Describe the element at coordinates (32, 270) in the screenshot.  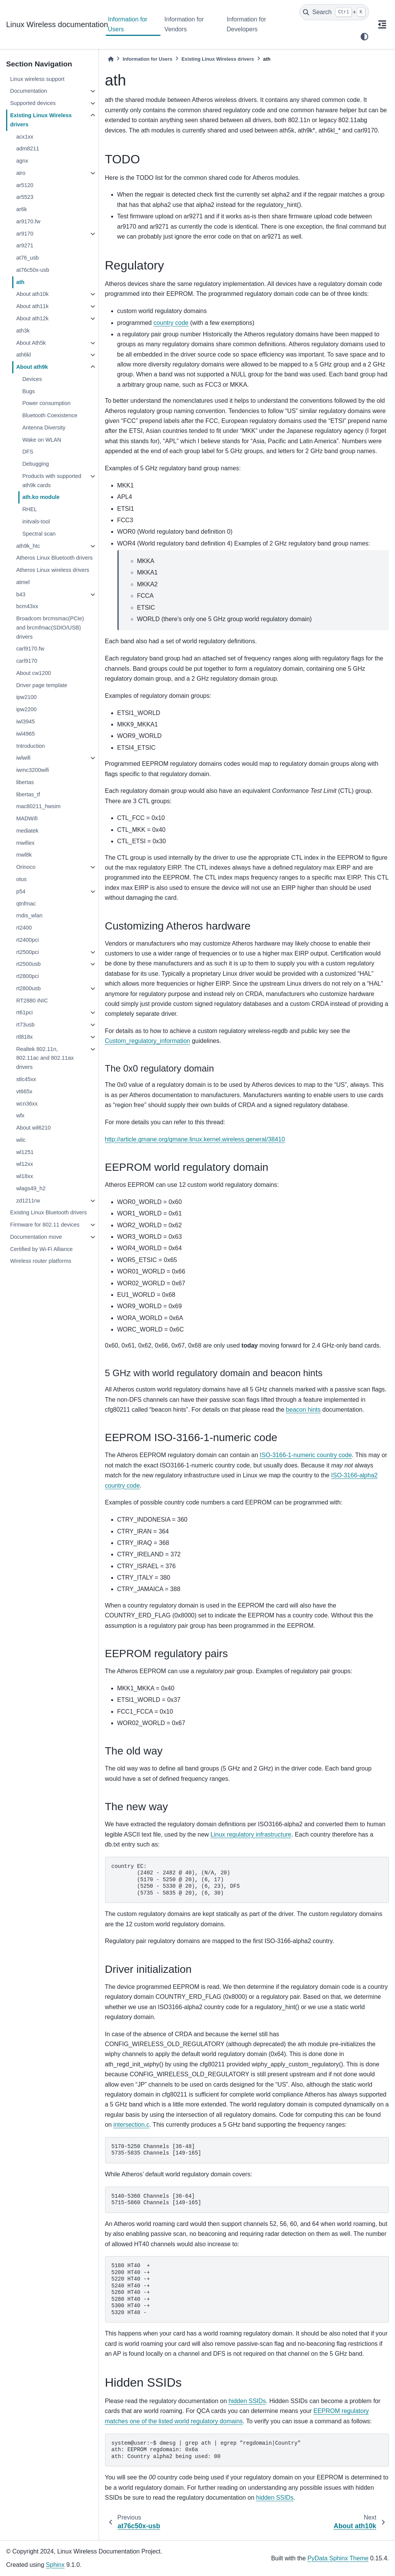
I see `at76c50x-usb` at that location.